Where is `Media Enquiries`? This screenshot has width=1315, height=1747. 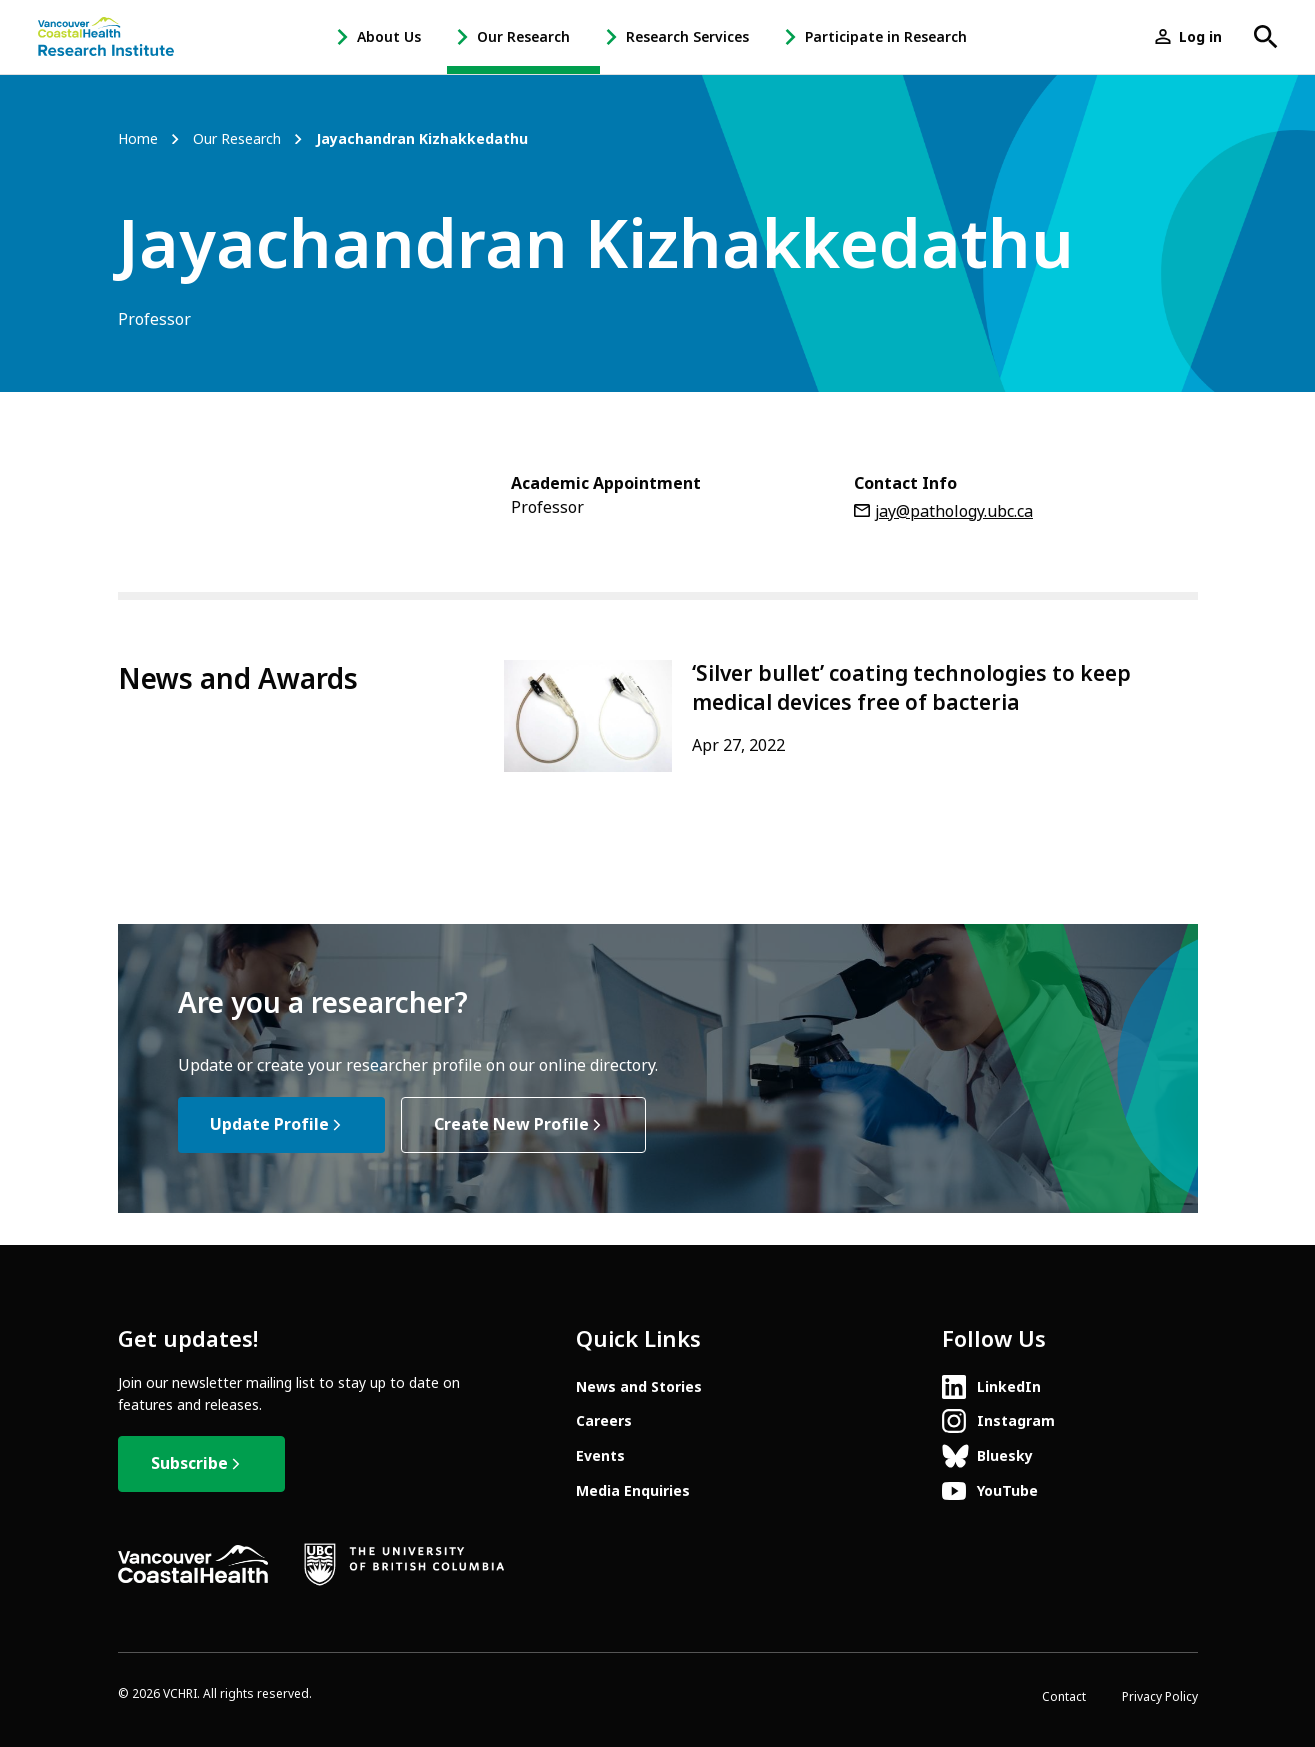
Media Enquiries is located at coordinates (633, 1491).